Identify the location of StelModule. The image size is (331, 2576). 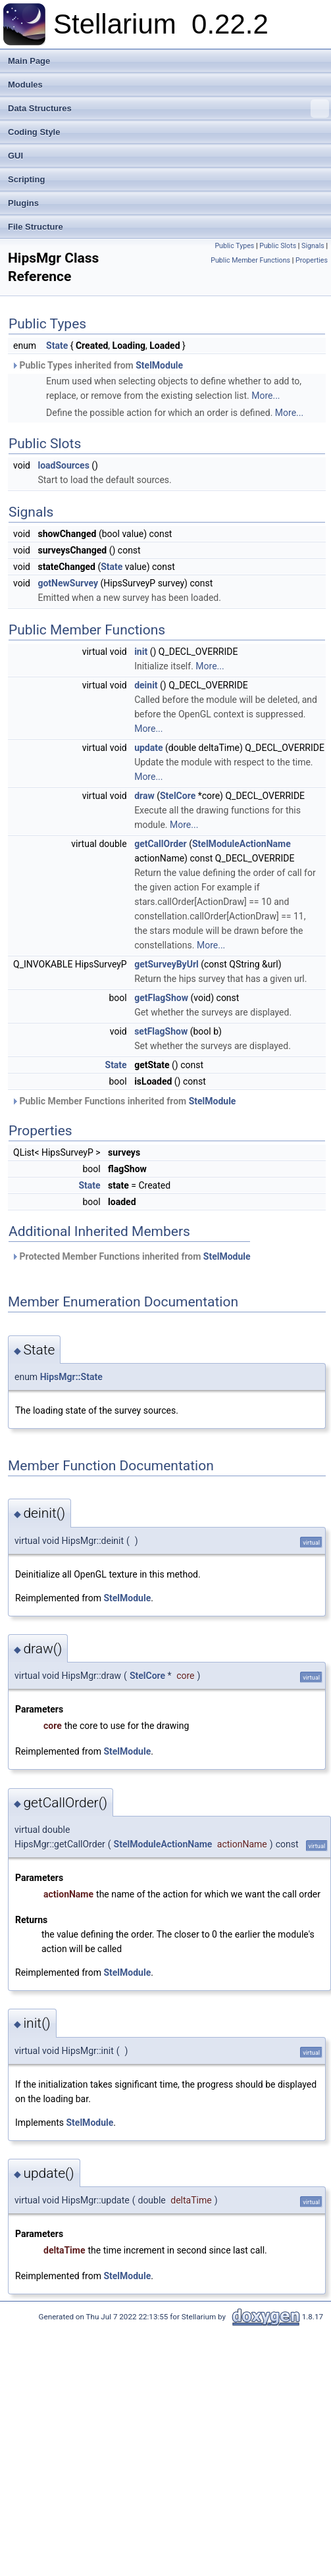
(159, 365).